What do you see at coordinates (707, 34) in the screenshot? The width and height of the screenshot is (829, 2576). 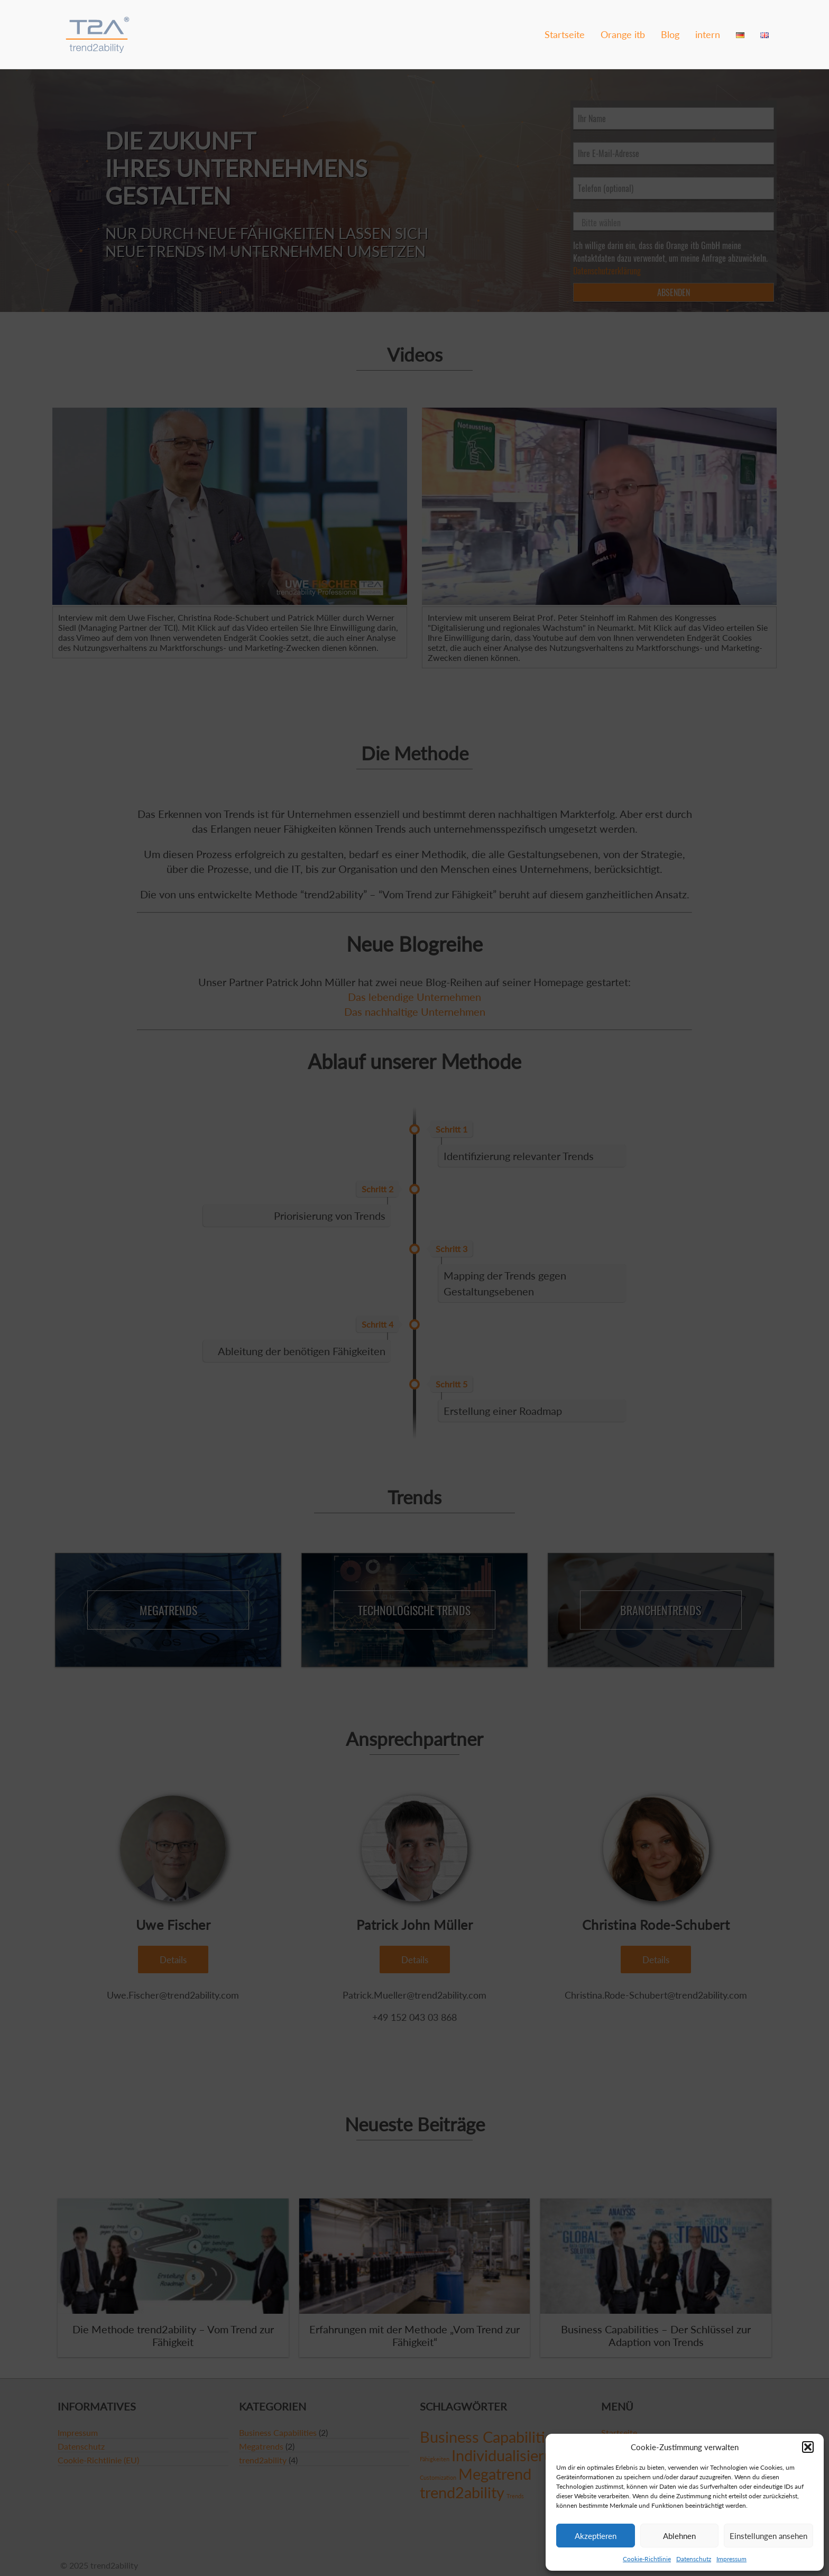 I see `intern` at bounding box center [707, 34].